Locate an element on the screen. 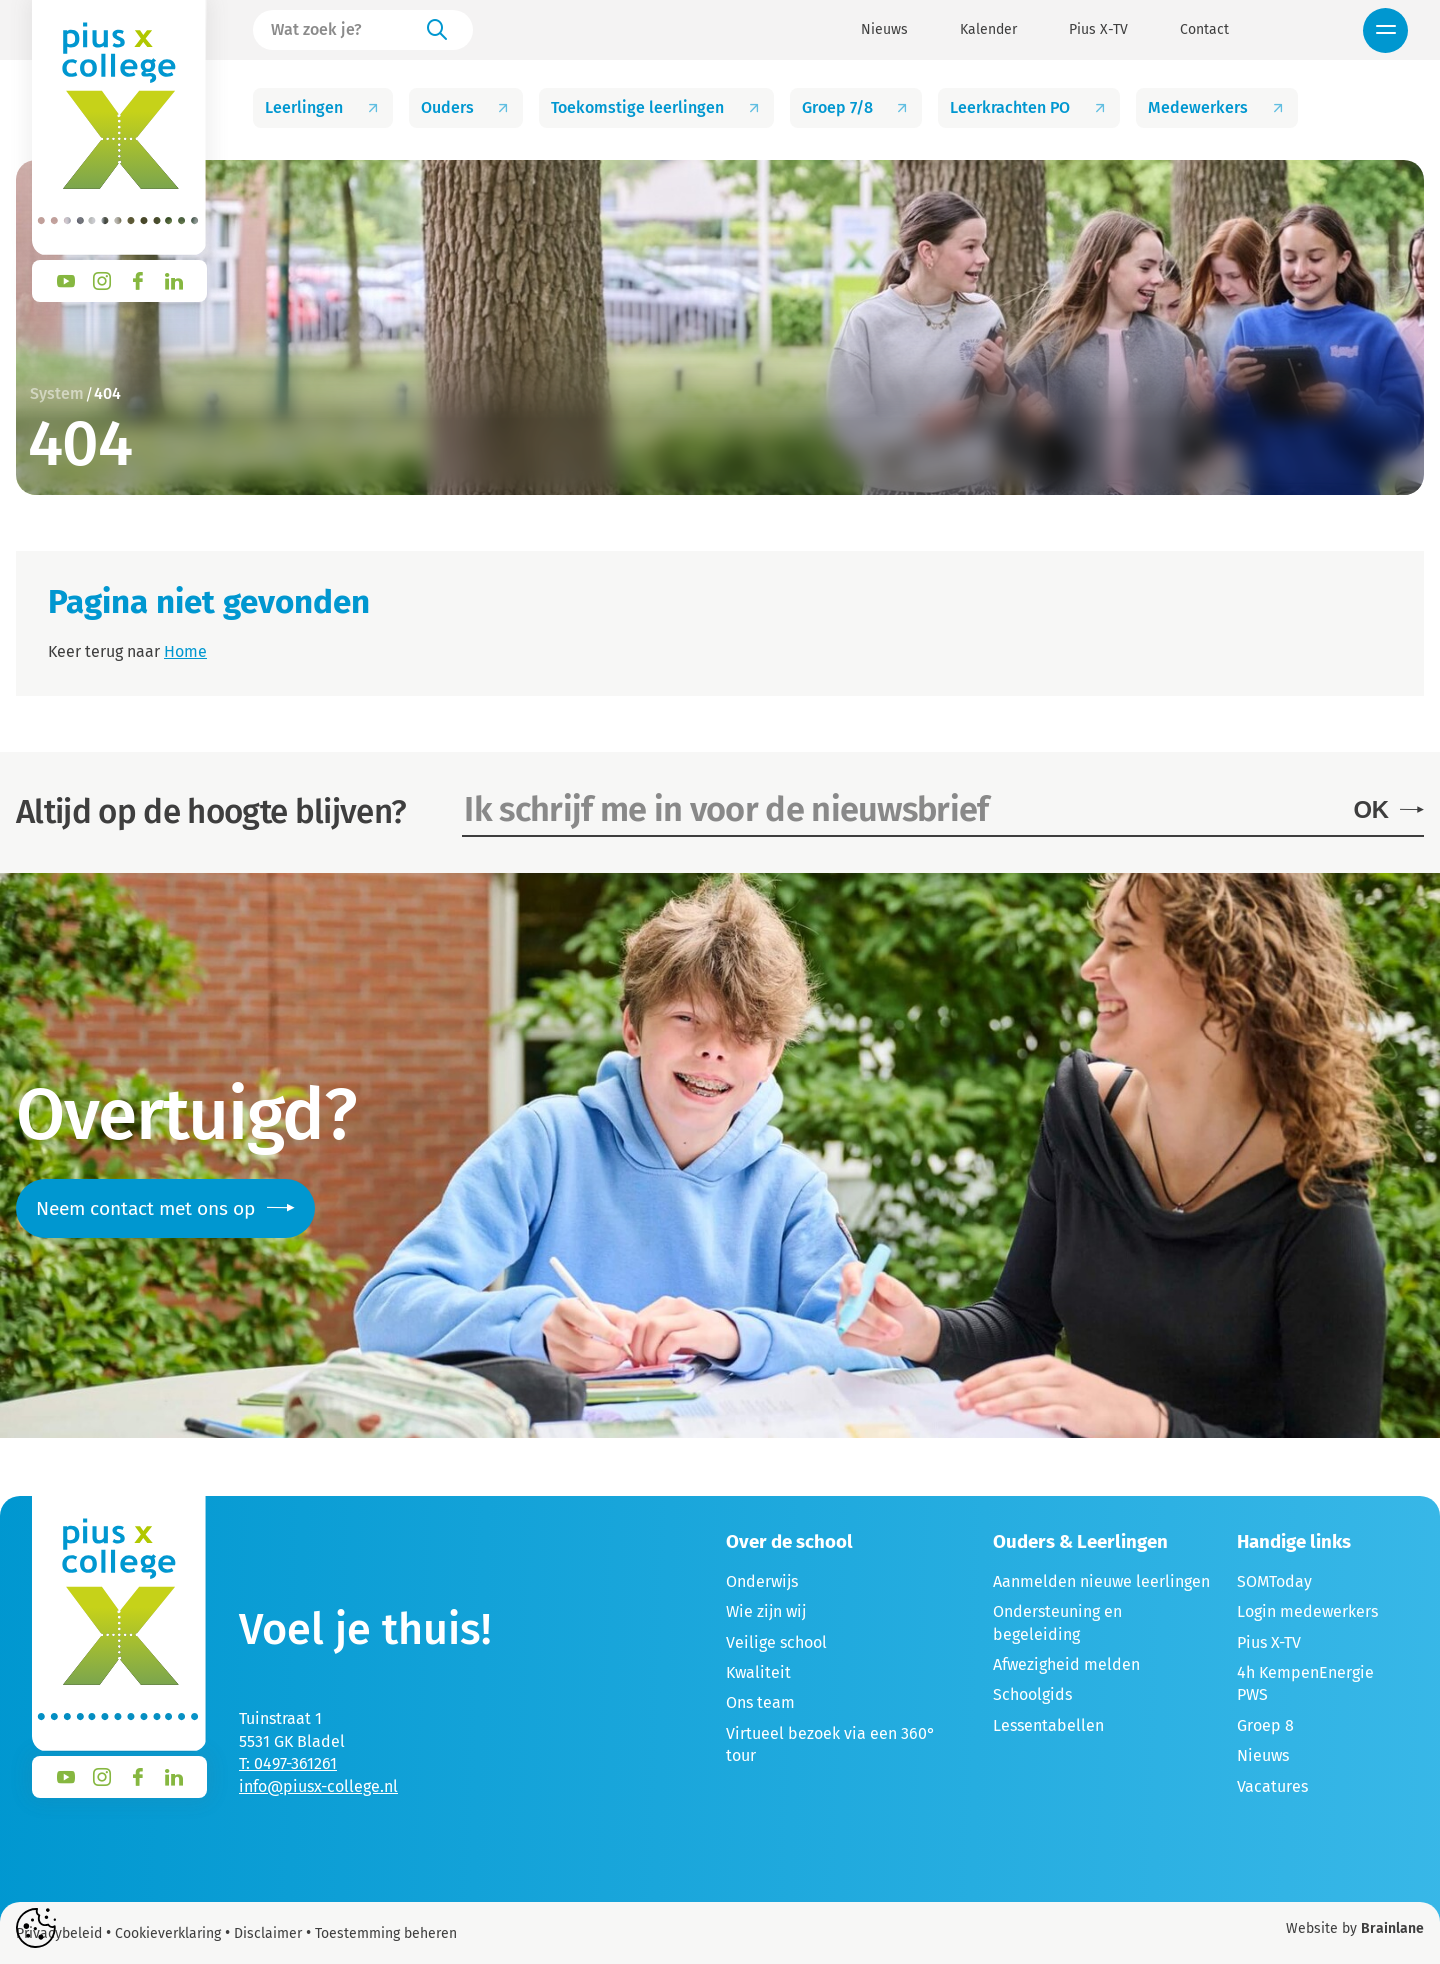 The height and width of the screenshot is (1964, 1440). T: 0497-361261 is located at coordinates (288, 1763).